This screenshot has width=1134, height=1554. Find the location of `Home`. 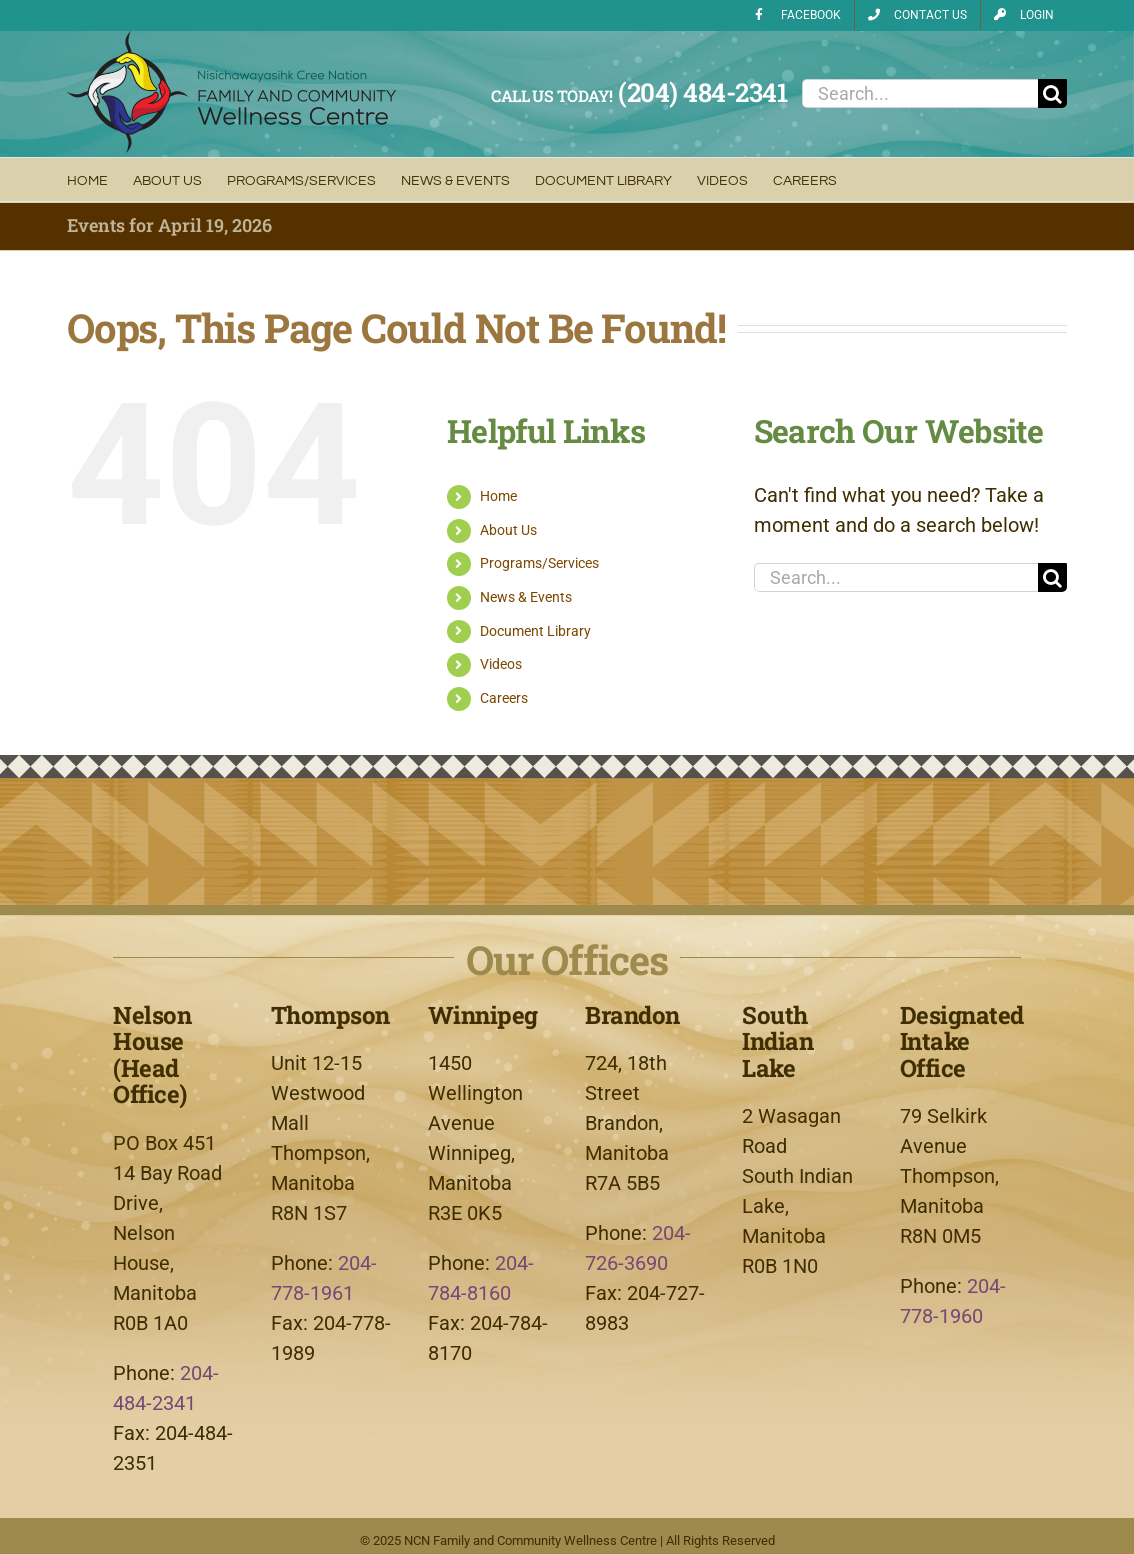

Home is located at coordinates (498, 496).